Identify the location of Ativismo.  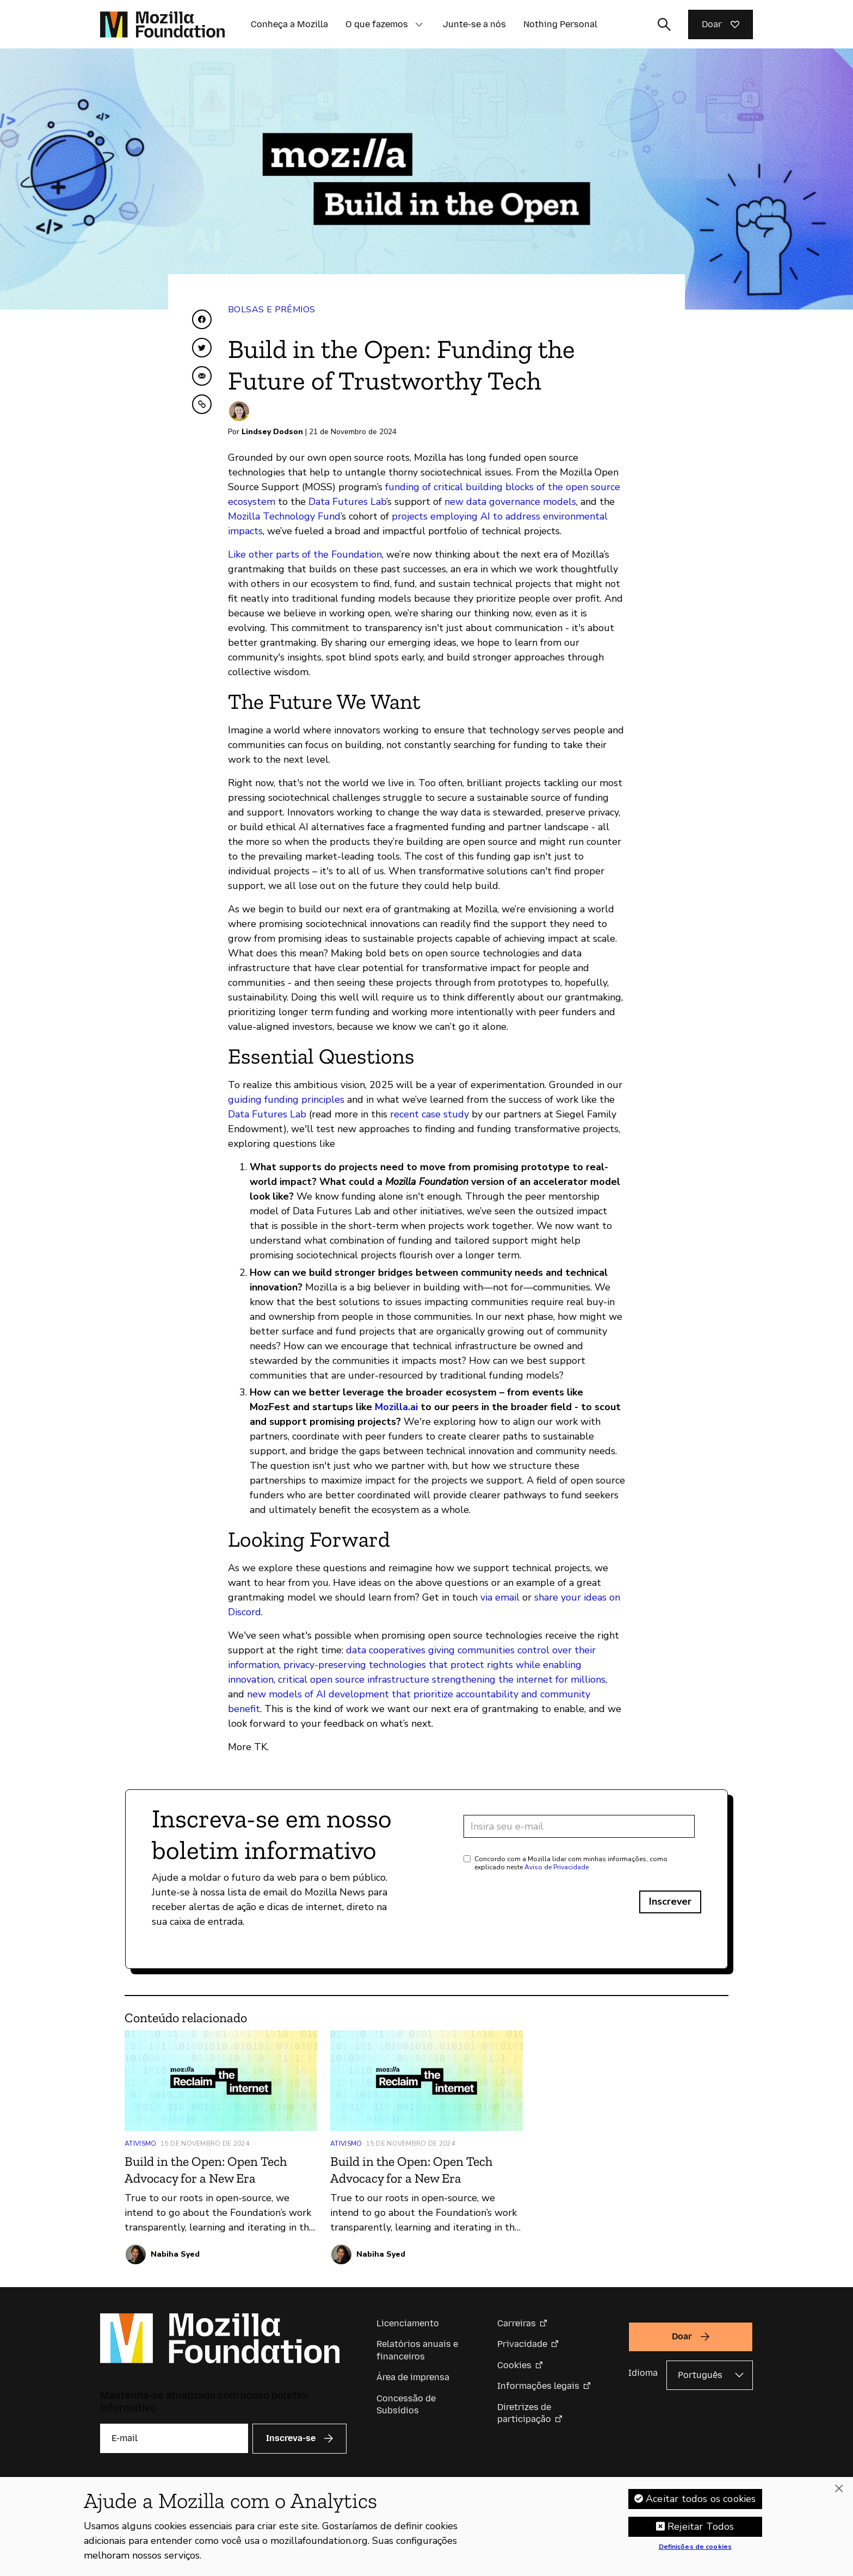
(140, 2143).